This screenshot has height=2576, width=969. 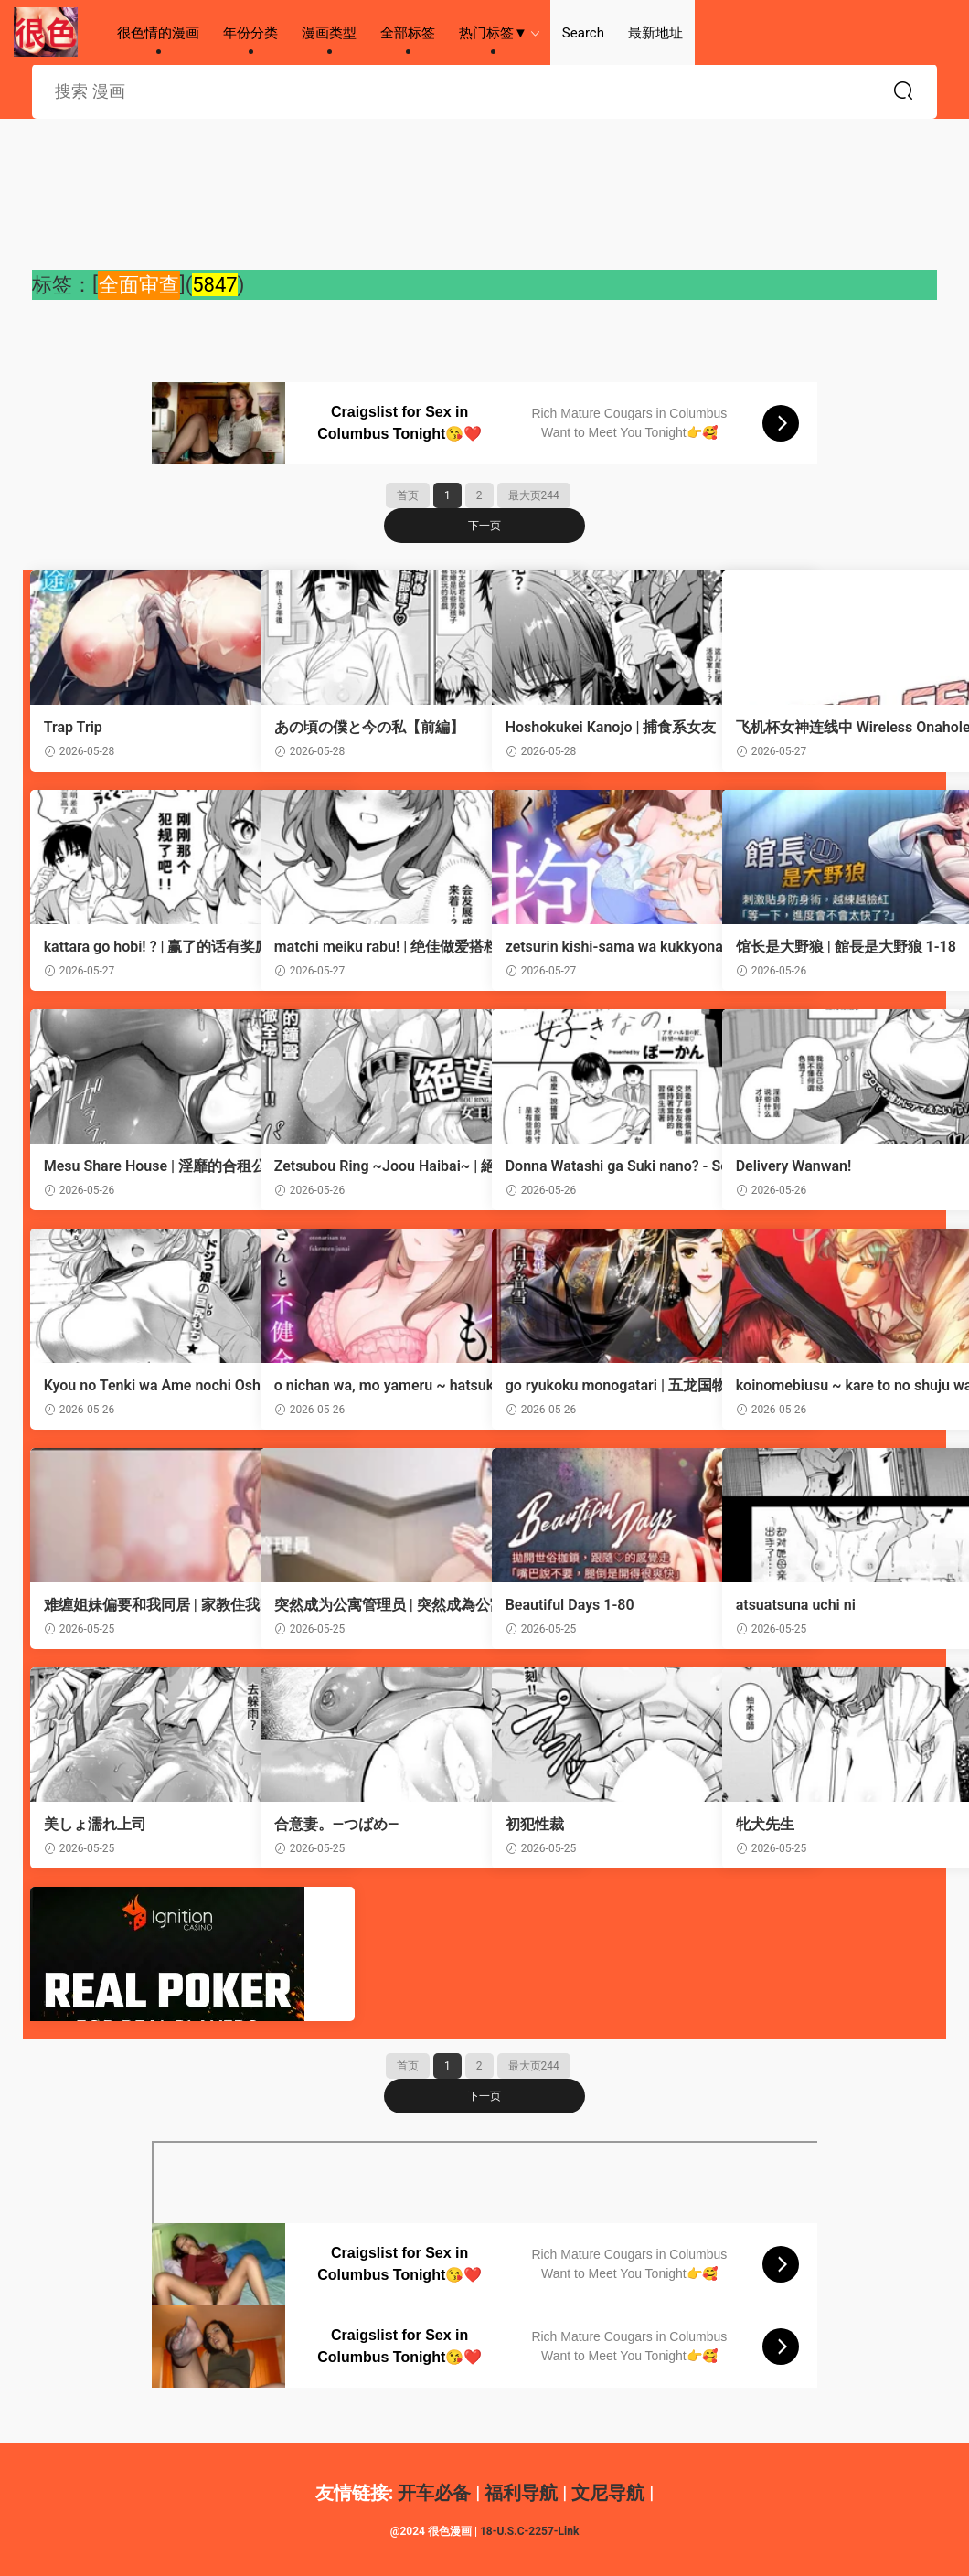 I want to click on 开车必备, so click(x=434, y=2493).